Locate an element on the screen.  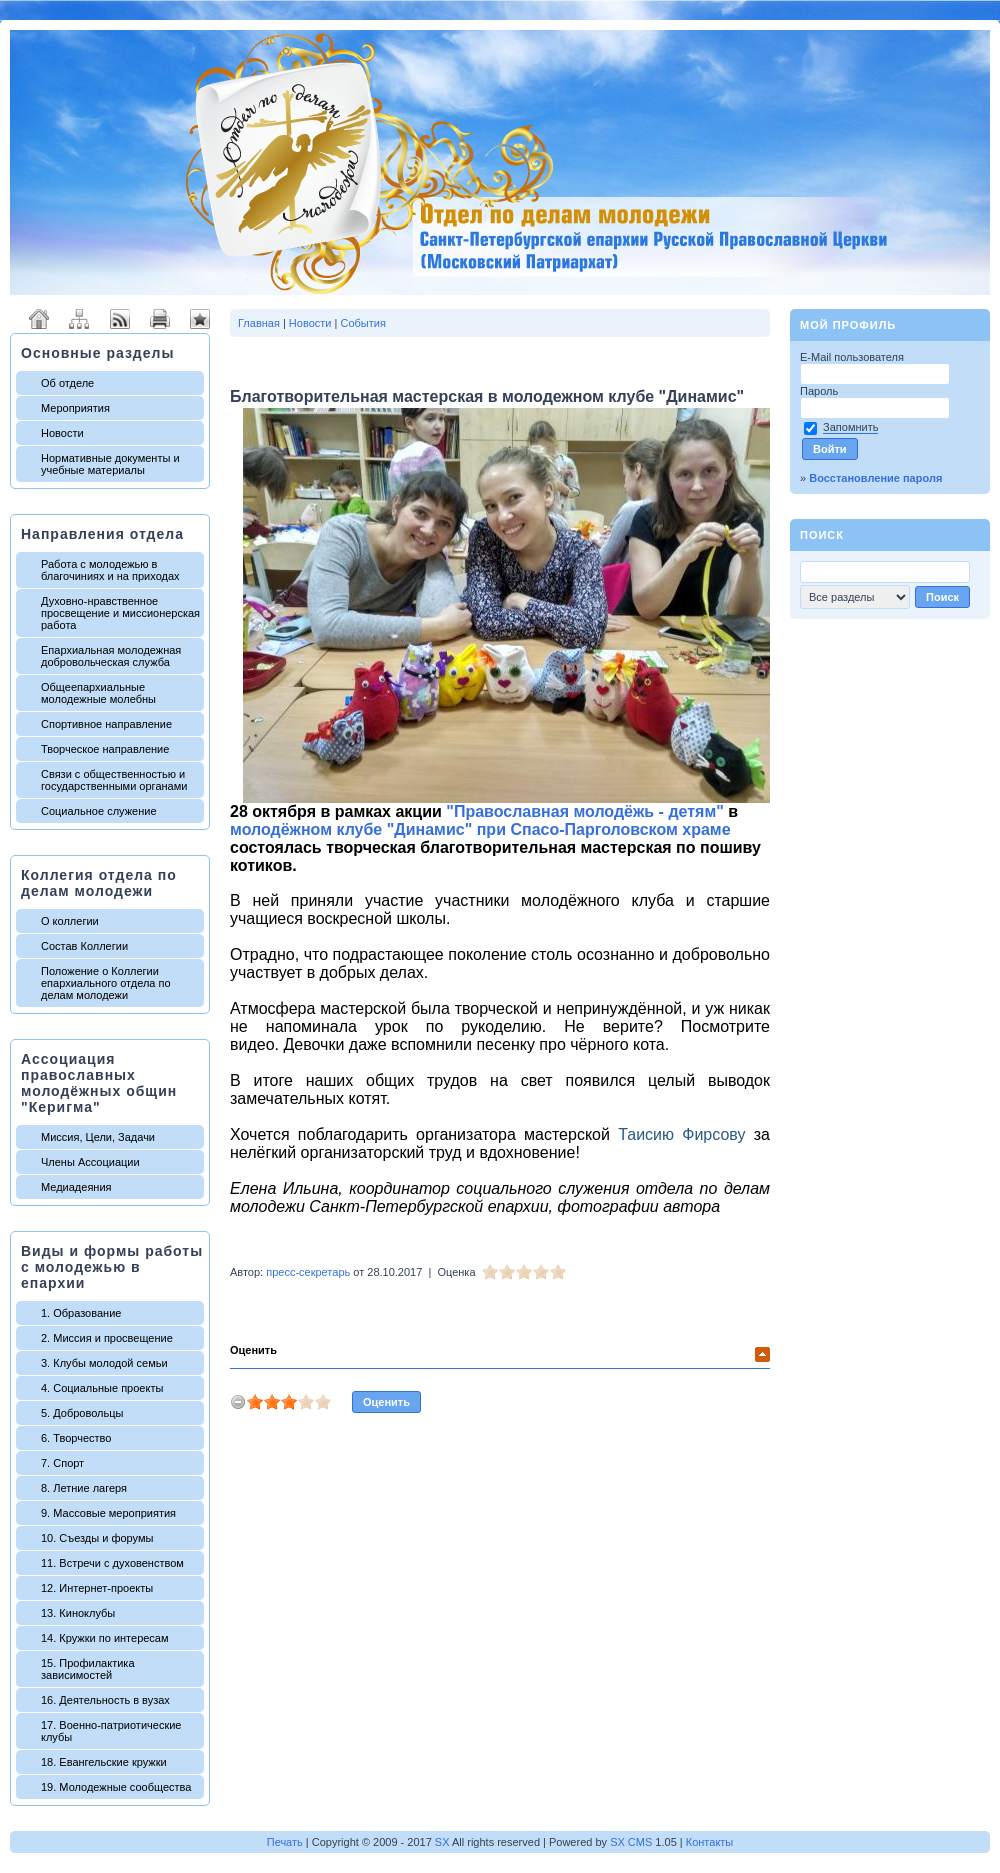
5. Добровольцы is located at coordinates (82, 1413).